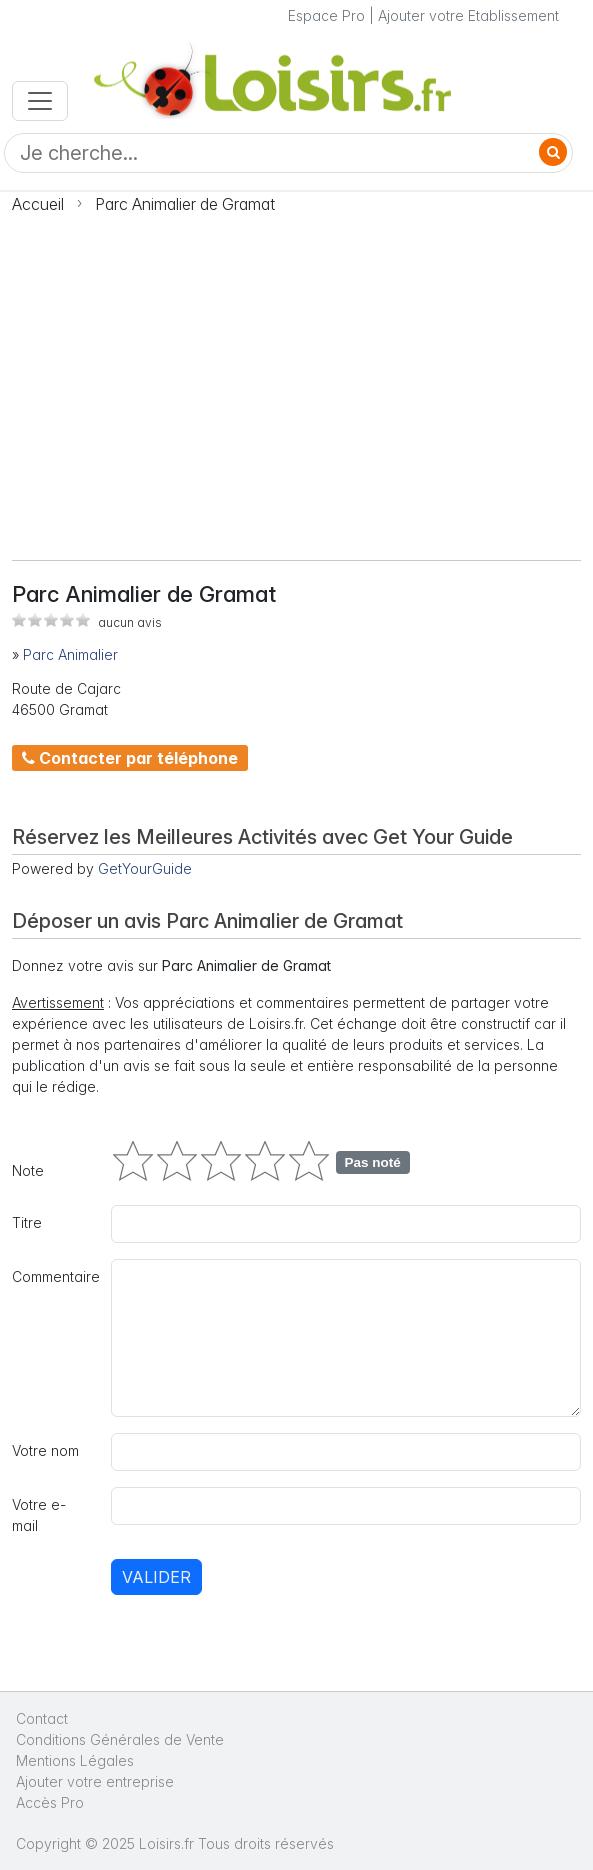 The width and height of the screenshot is (593, 1870). I want to click on Parc Animalier de Gramat, so click(185, 204).